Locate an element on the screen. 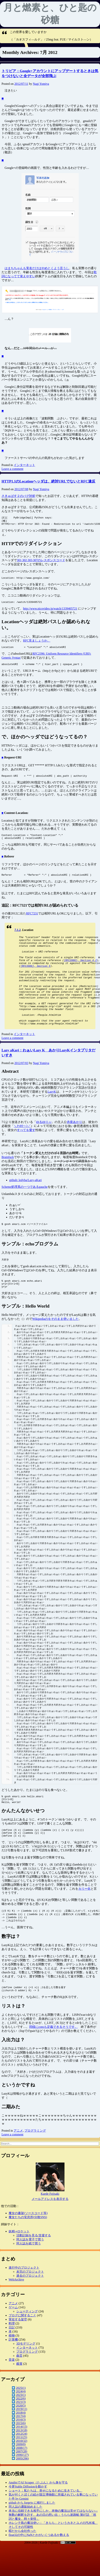 This screenshot has width=100, height=2576. 植物 is located at coordinates (12, 2366).